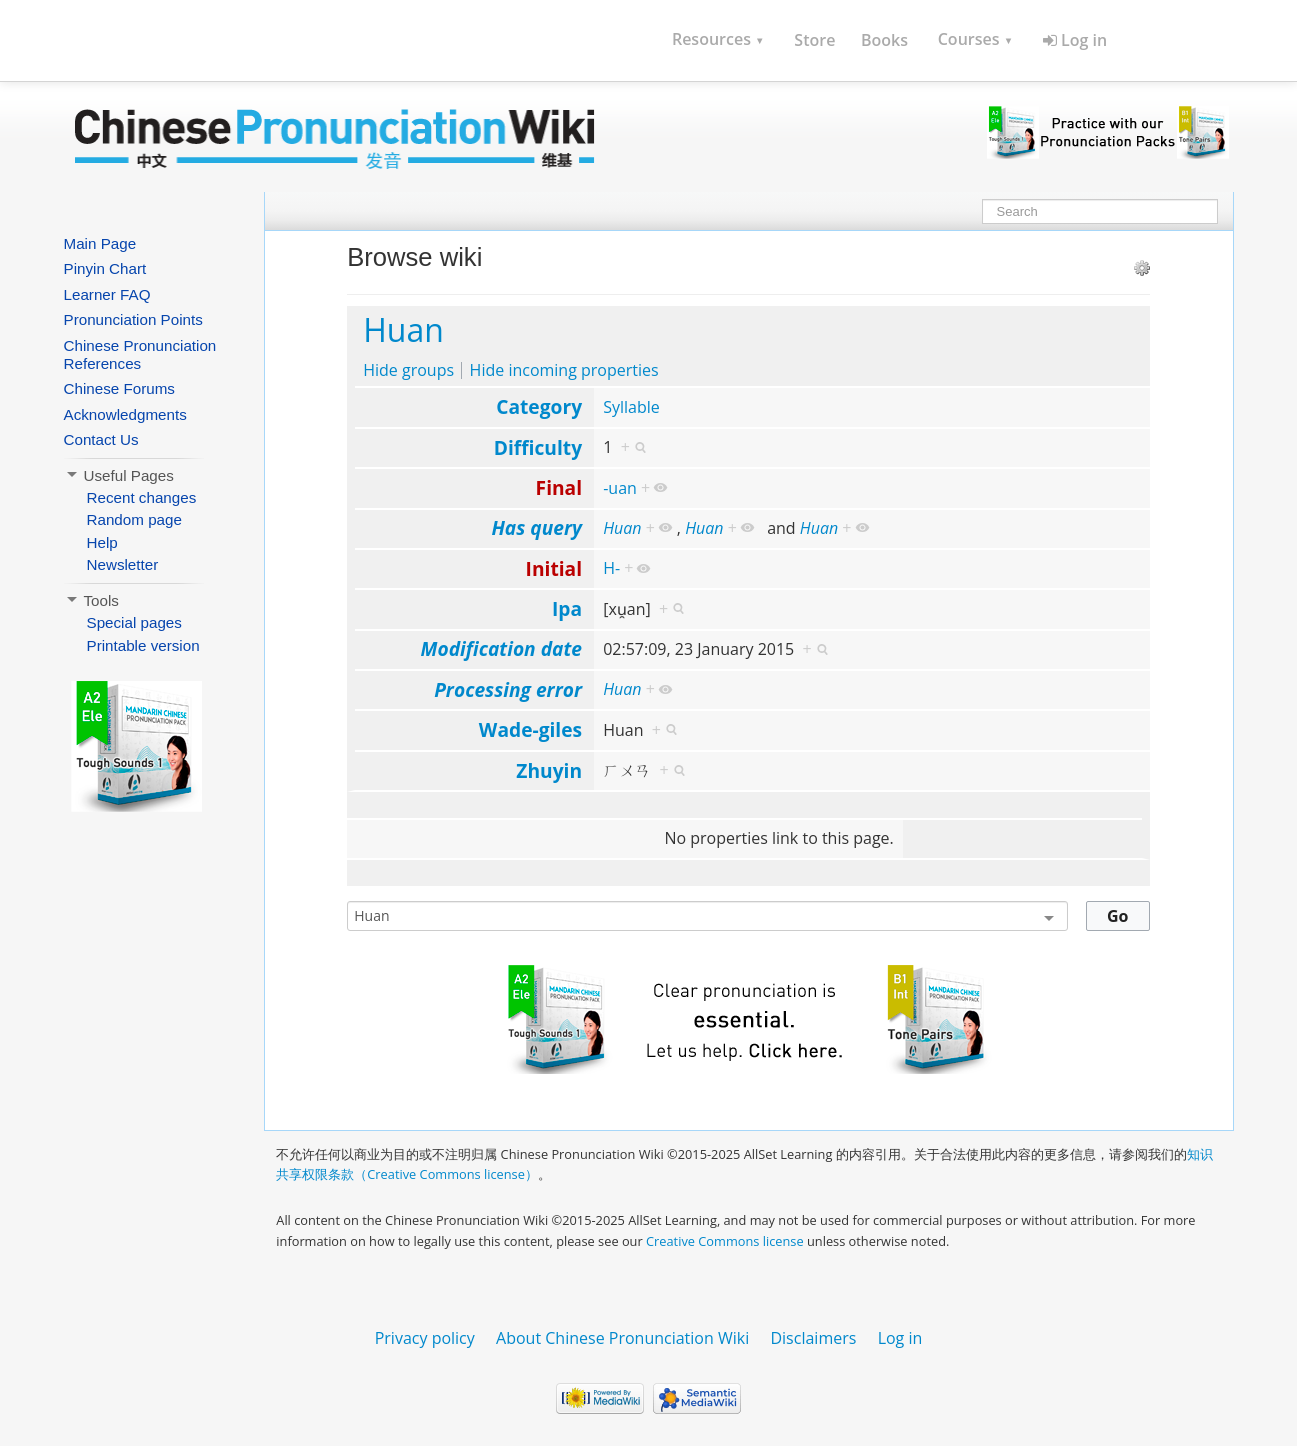 The height and width of the screenshot is (1446, 1297). Describe the element at coordinates (611, 568) in the screenshot. I see `H-` at that location.